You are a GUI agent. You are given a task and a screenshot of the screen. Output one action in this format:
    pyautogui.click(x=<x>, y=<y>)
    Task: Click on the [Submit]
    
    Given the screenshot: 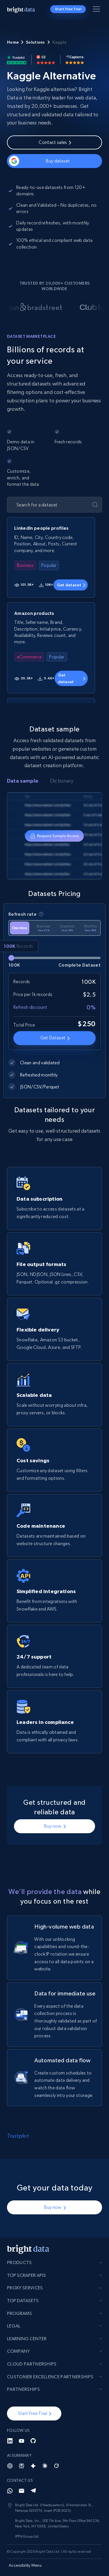 What is the action you would take?
    pyautogui.click(x=95, y=504)
    